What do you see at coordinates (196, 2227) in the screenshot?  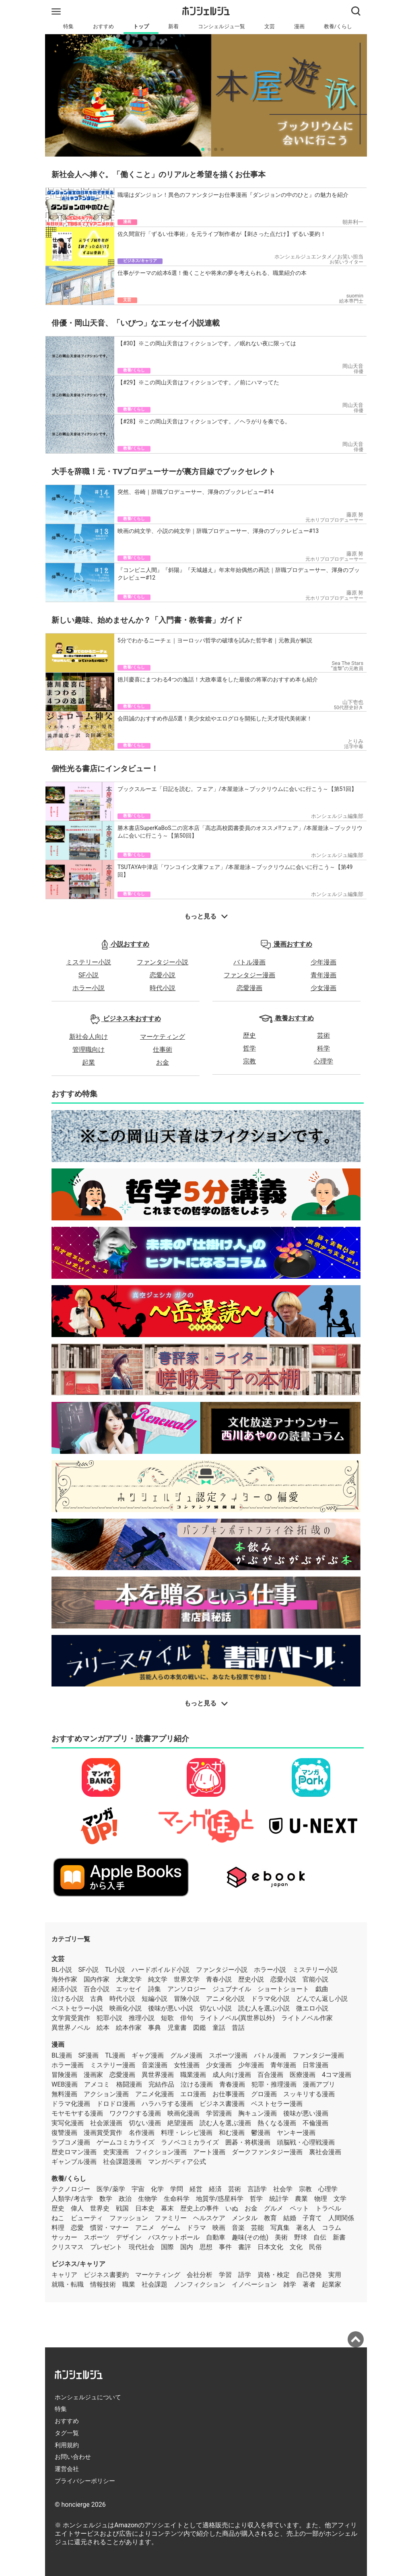 I see `ドラマ` at bounding box center [196, 2227].